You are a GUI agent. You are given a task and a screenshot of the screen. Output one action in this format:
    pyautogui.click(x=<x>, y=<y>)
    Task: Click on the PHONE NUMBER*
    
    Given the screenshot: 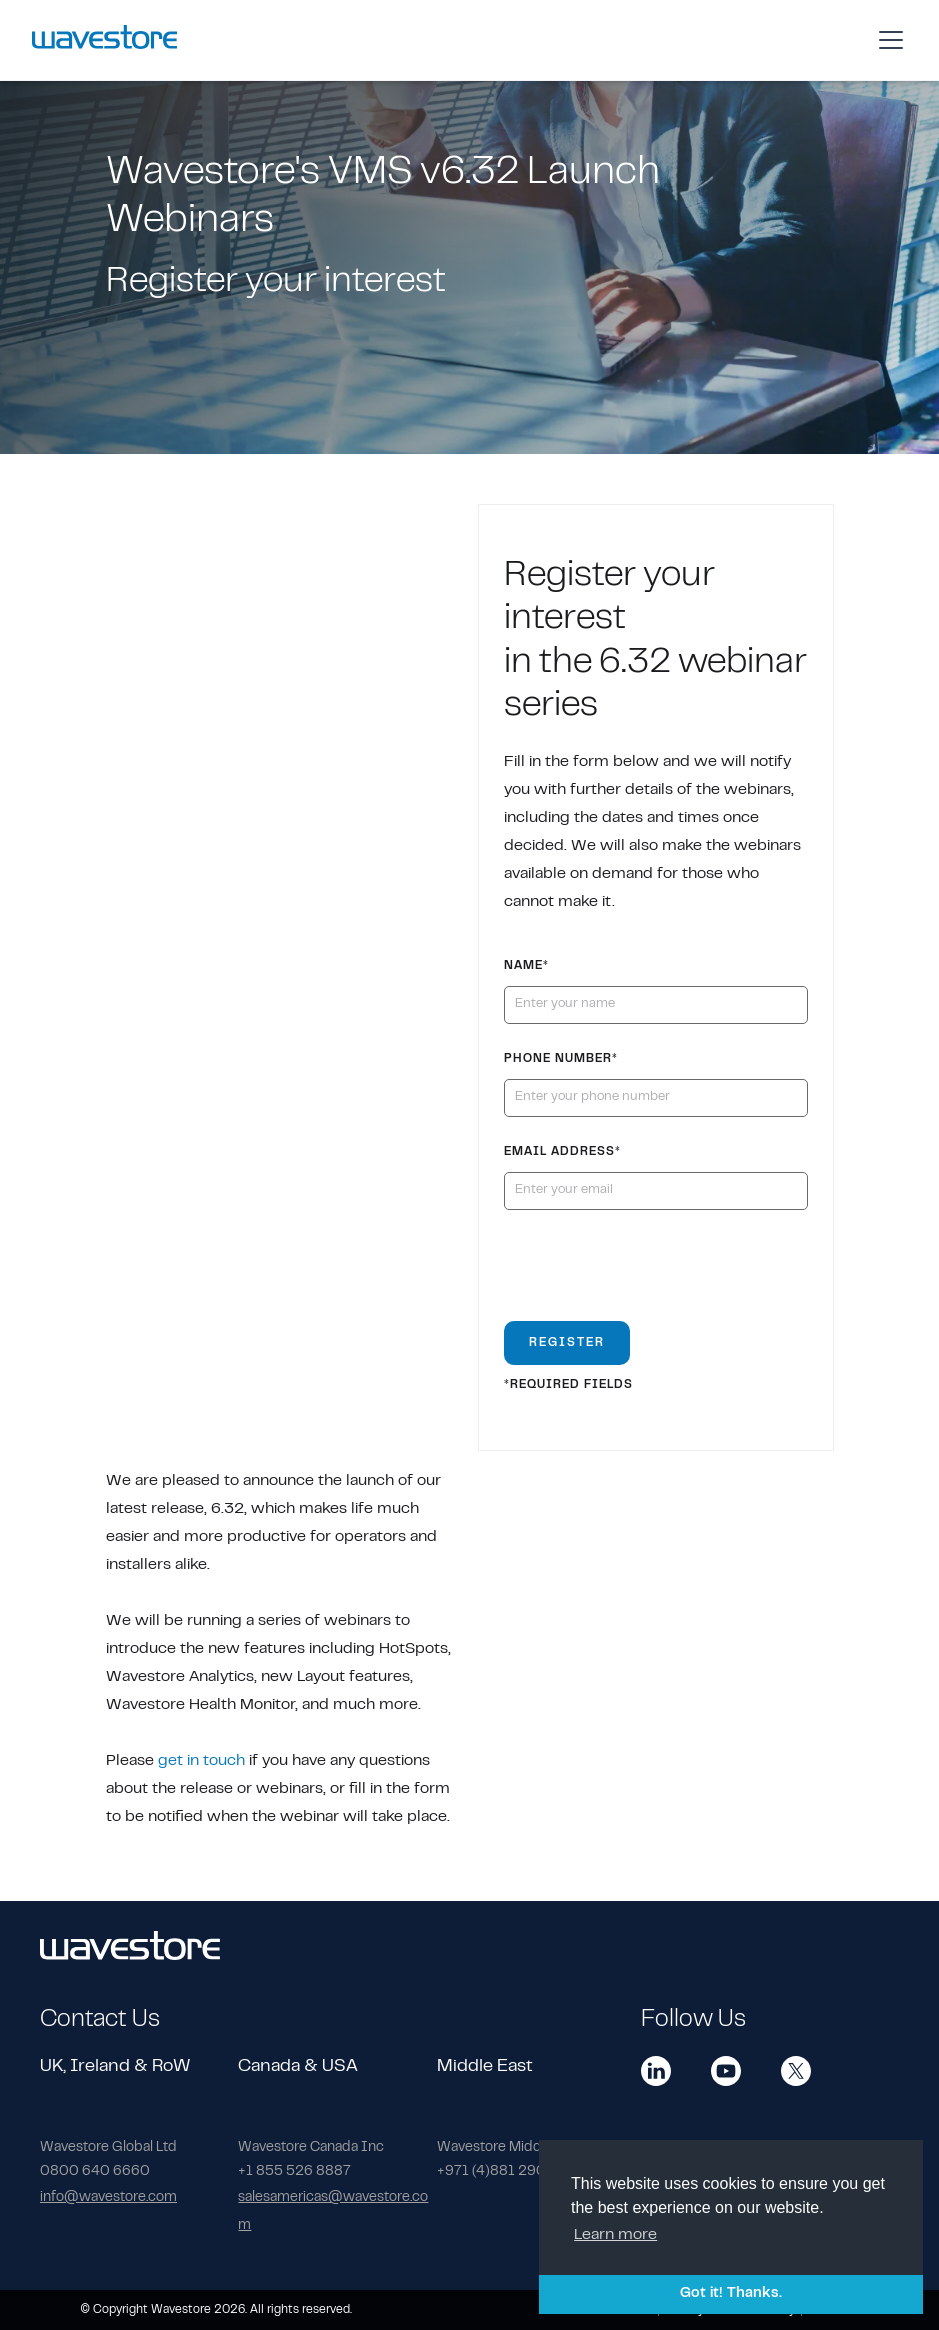 What is the action you would take?
    pyautogui.click(x=561, y=1059)
    